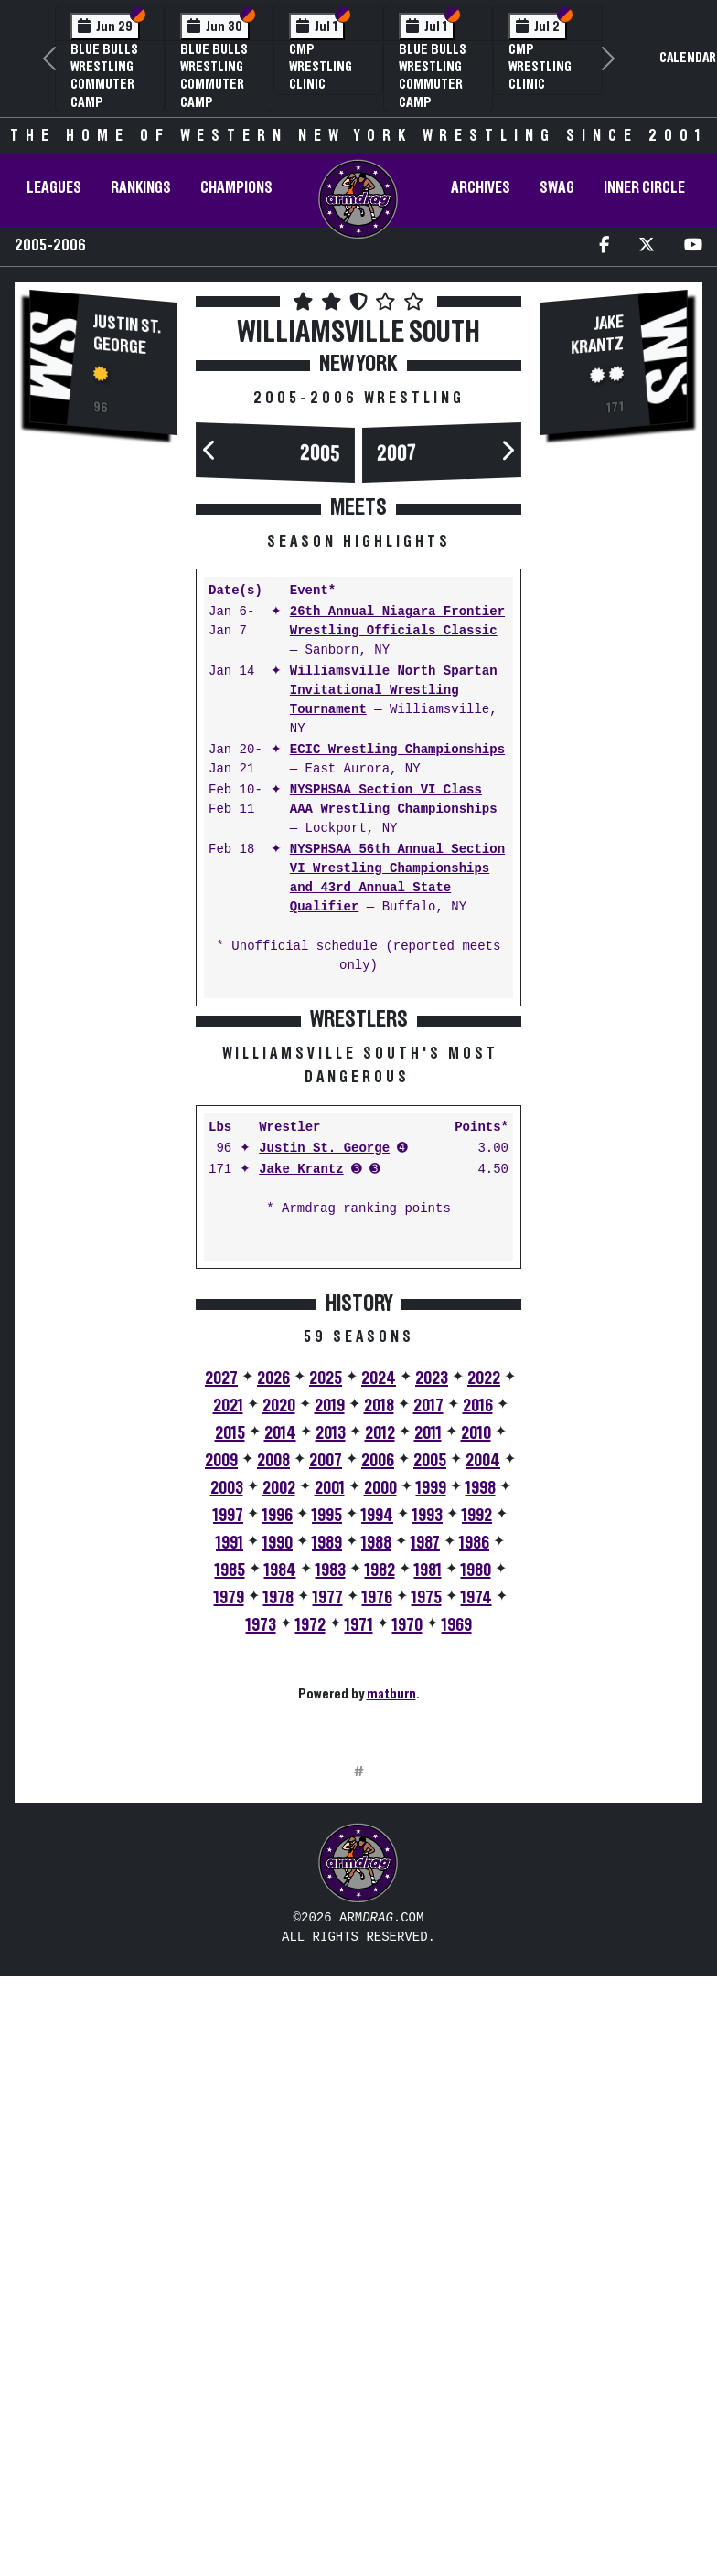 Image resolution: width=717 pixels, height=2576 pixels. I want to click on 1990, so click(277, 1801).